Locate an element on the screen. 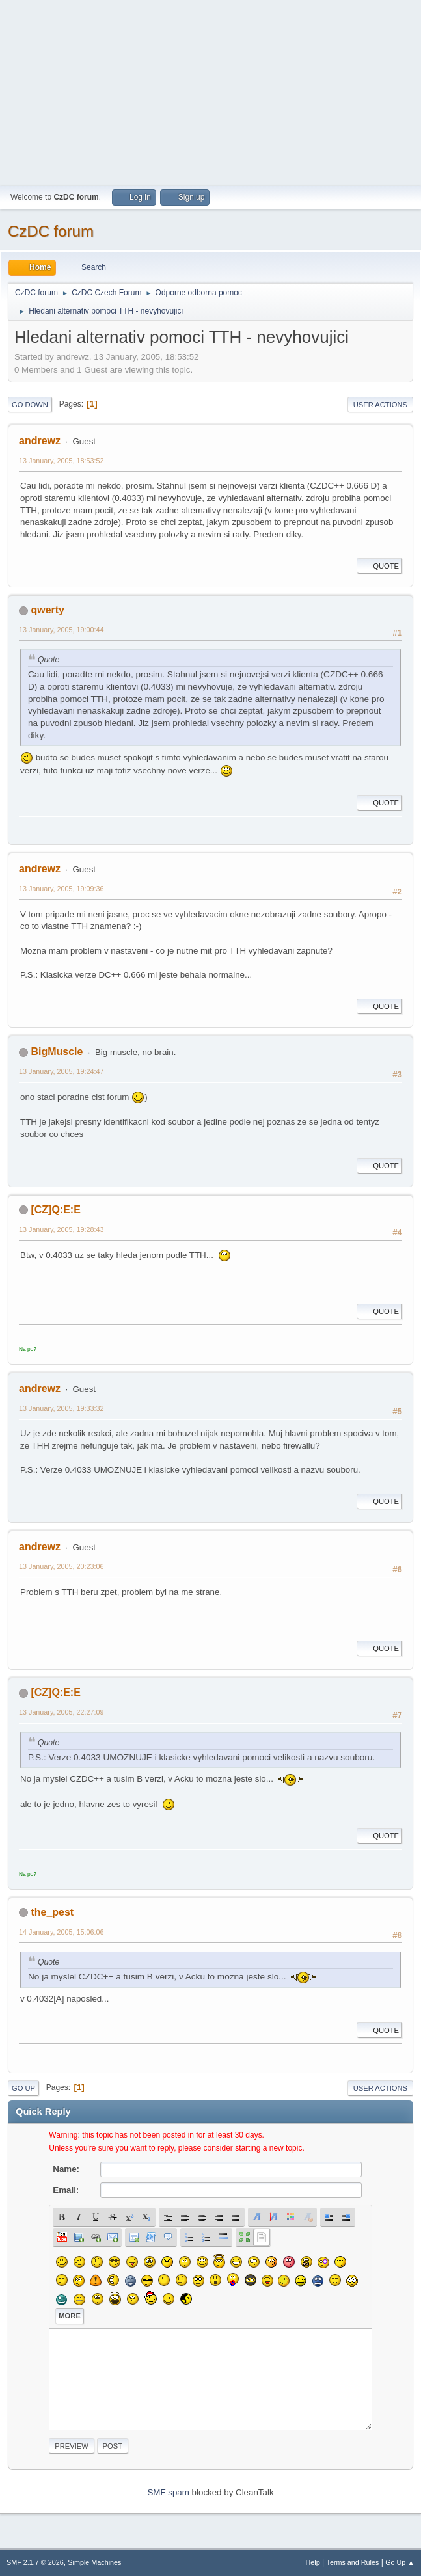 This screenshot has height=2576, width=421. 13 January, 2005, 20:23:06 is located at coordinates (61, 1566).